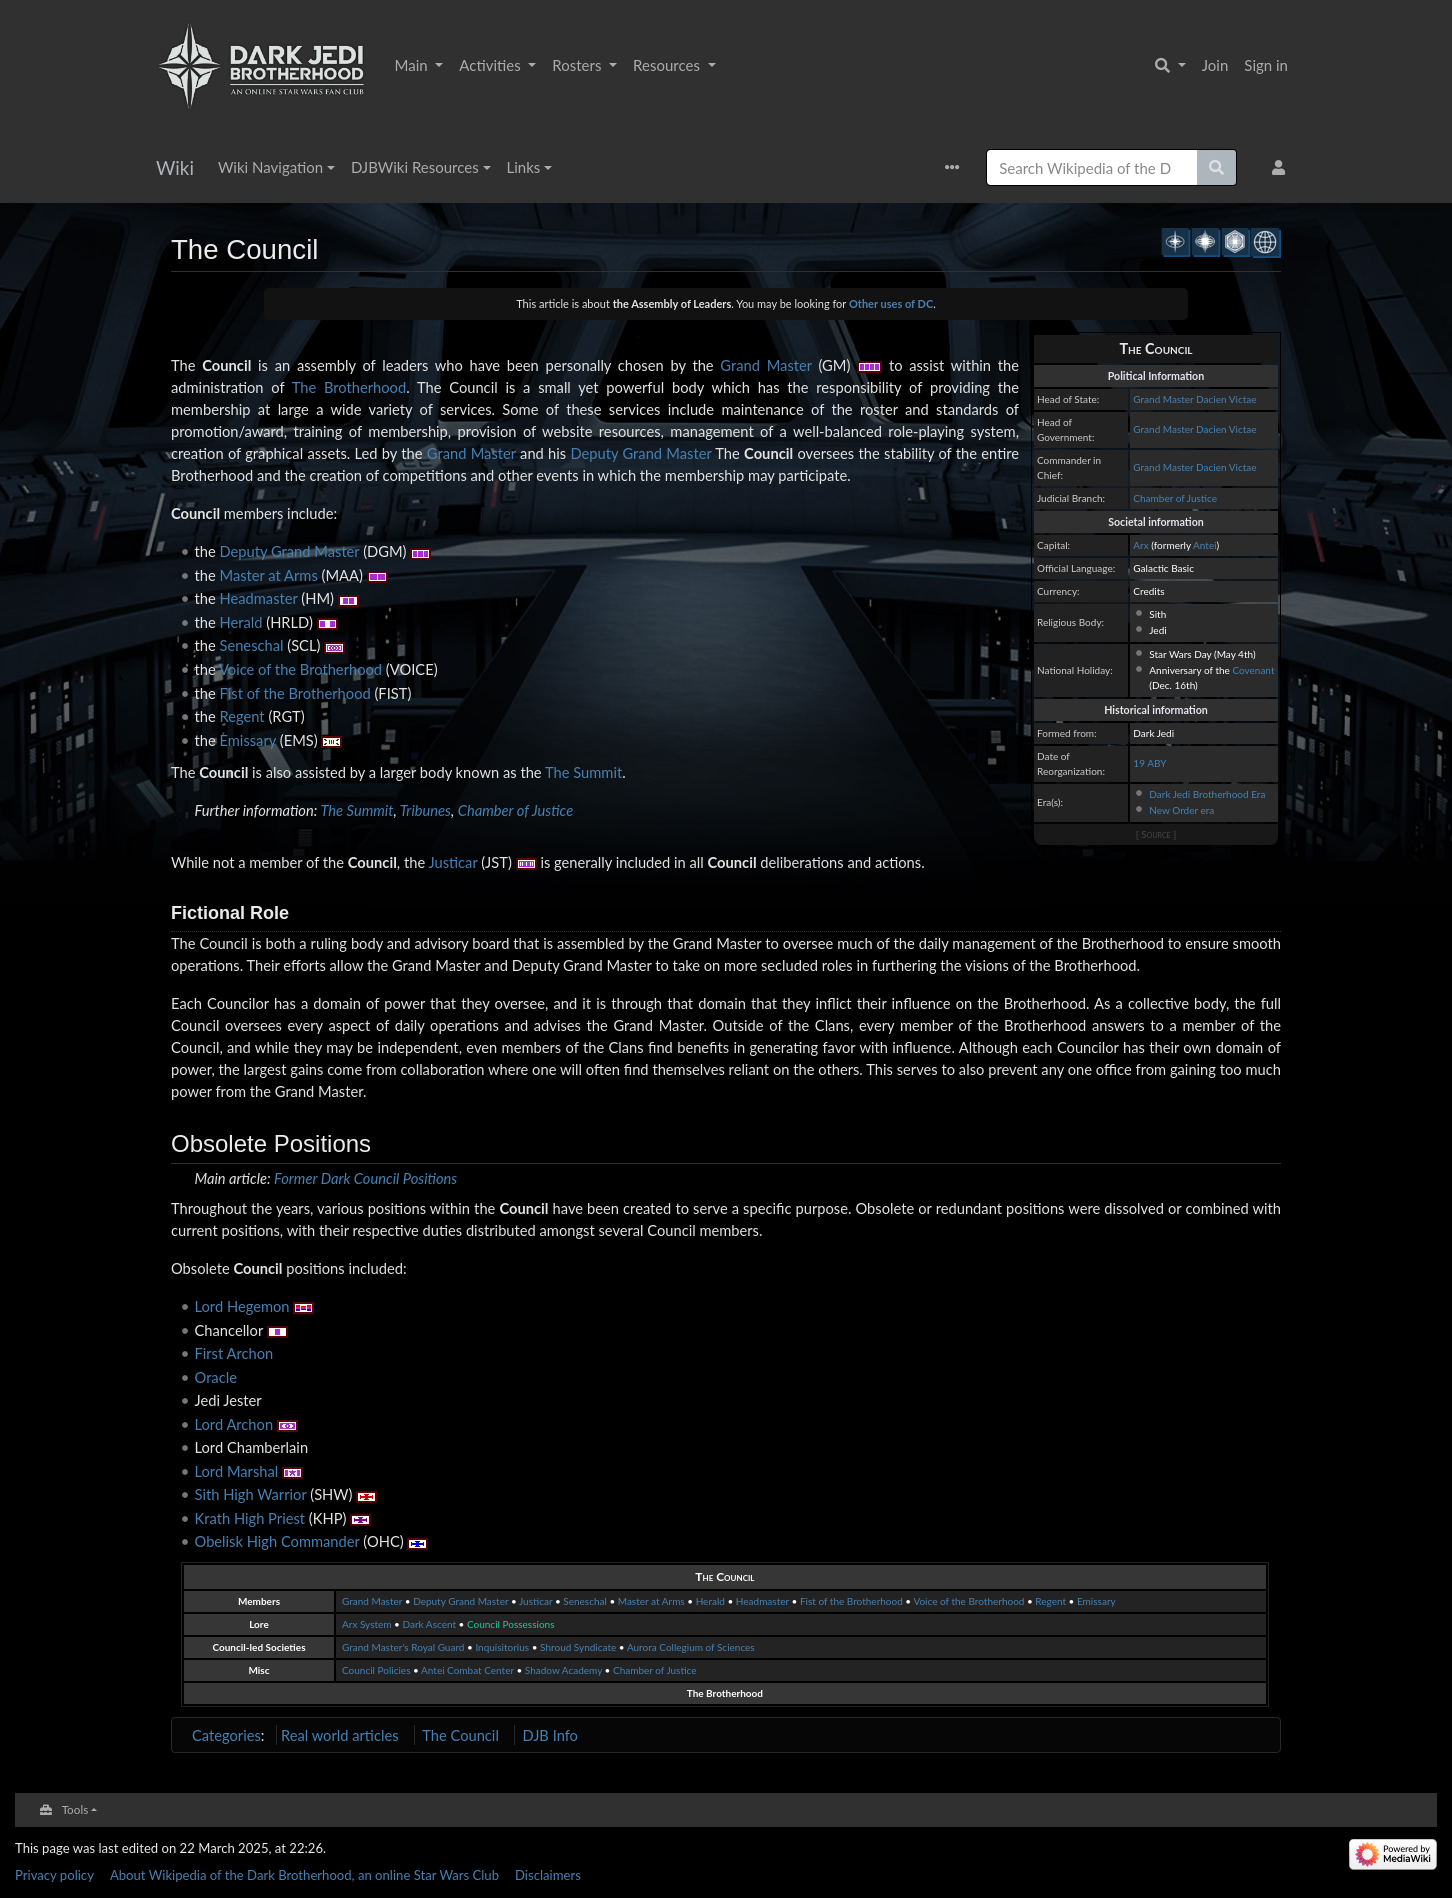 The image size is (1452, 1898). What do you see at coordinates (1205, 545) in the screenshot?
I see `Antei` at bounding box center [1205, 545].